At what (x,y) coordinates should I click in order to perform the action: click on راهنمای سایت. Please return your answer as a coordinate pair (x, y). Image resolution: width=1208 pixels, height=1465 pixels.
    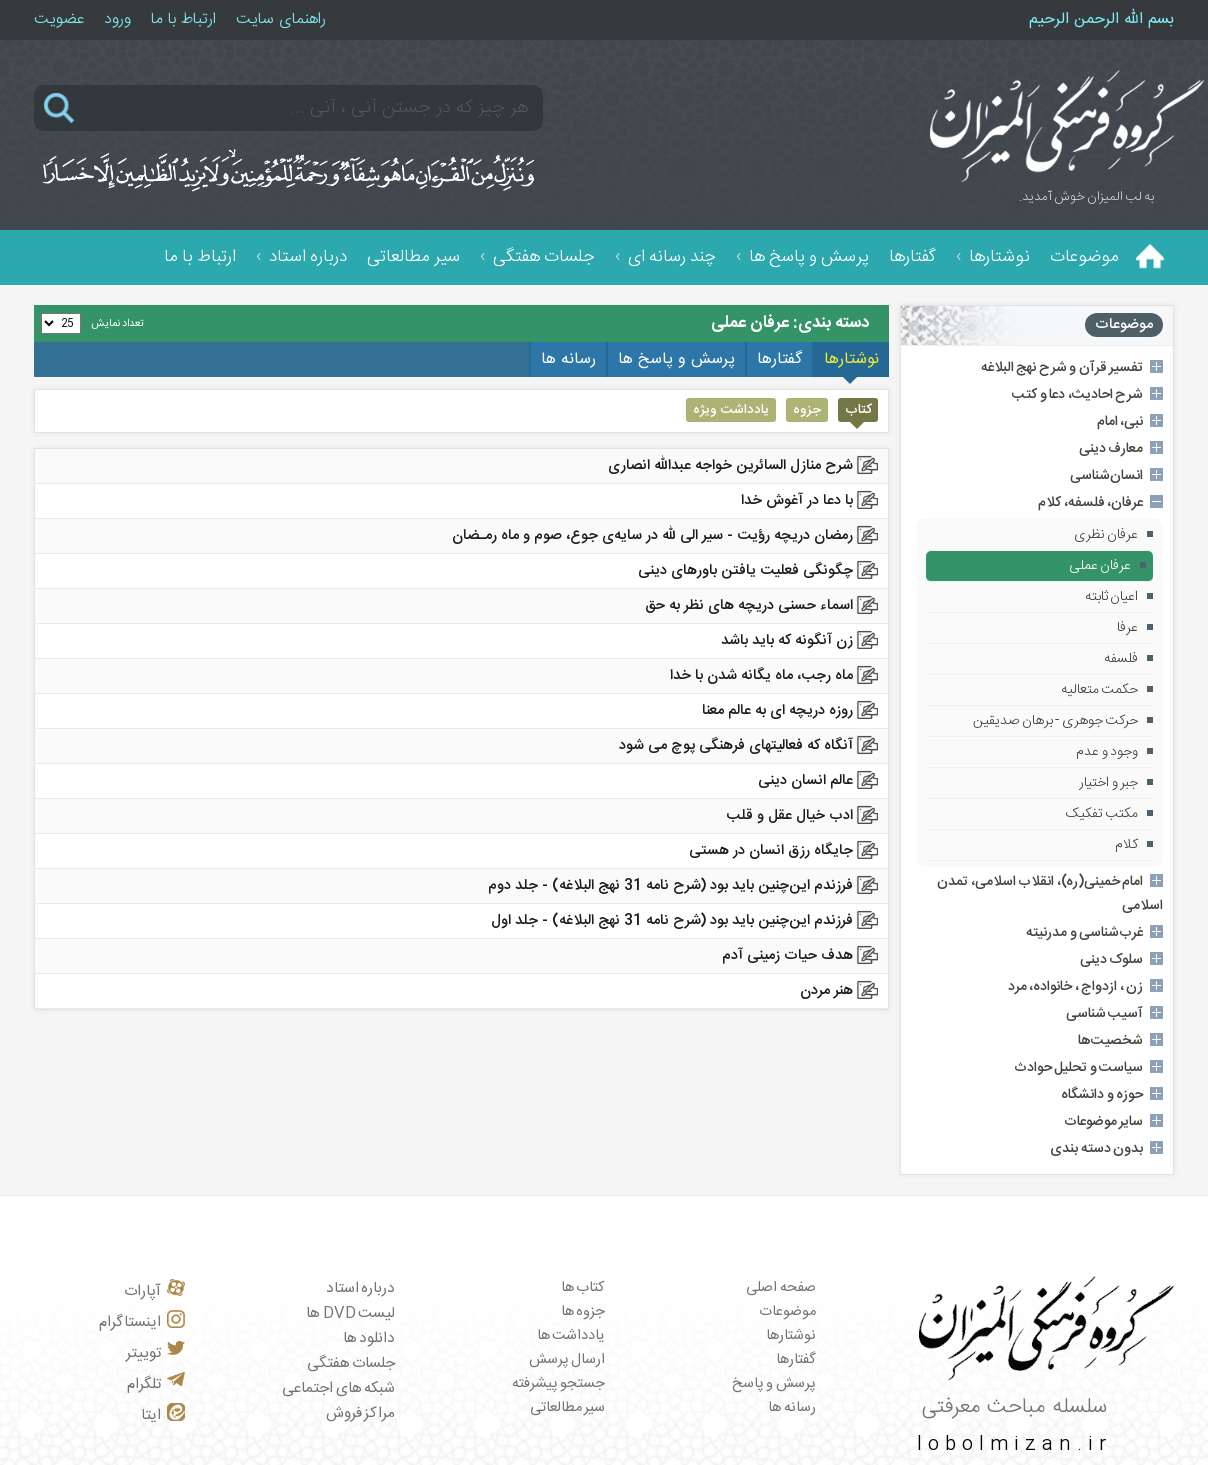
    Looking at the image, I should click on (281, 19).